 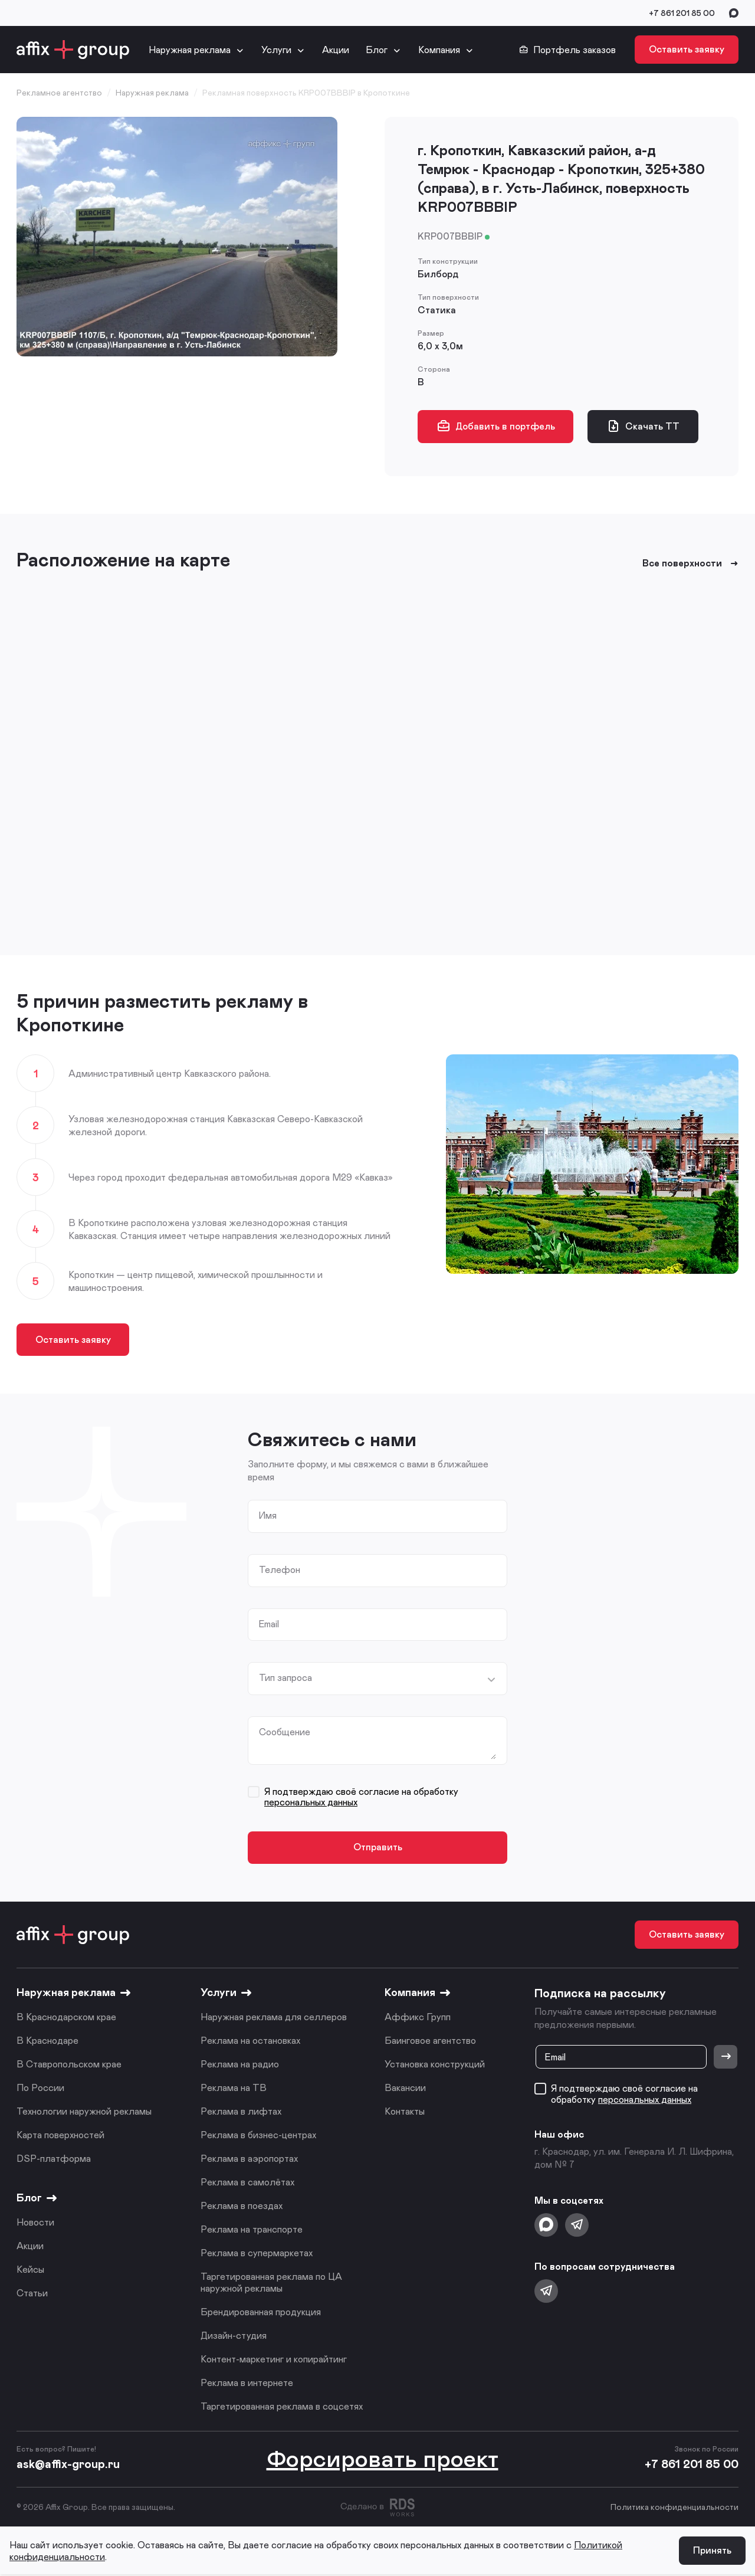 I want to click on Таргетированная реклама в соцсетях, so click(x=282, y=2407).